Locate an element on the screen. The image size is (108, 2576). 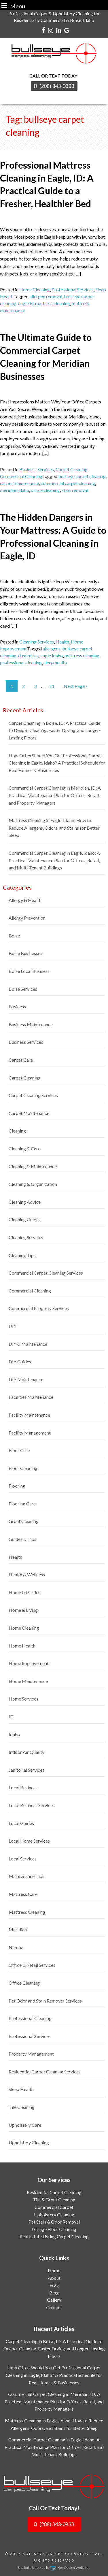
Floor Care is located at coordinates (19, 1450).